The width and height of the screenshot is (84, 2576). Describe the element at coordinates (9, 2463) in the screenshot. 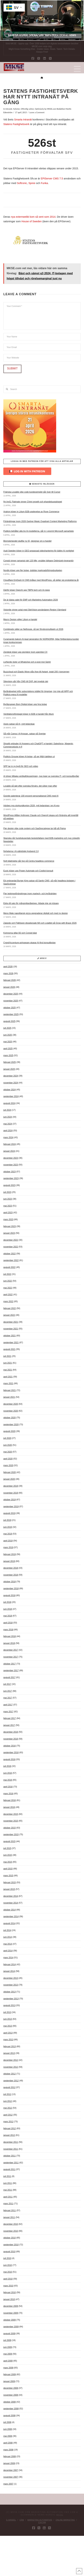

I see `januari 2008` at that location.